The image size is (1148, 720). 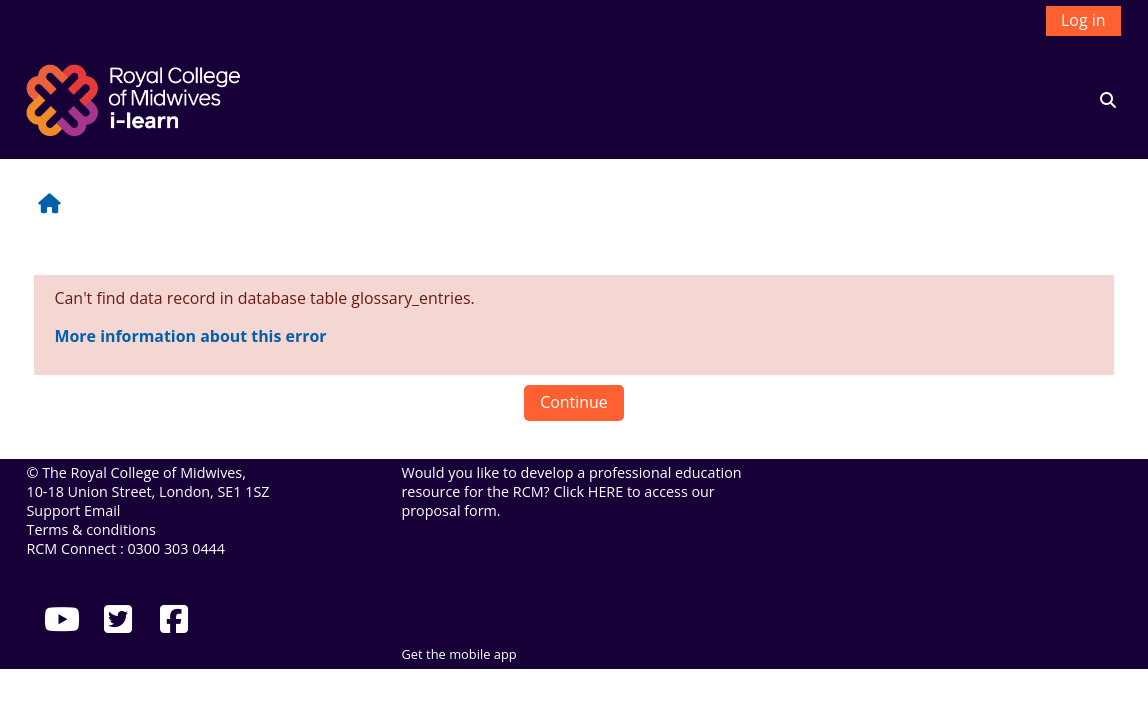 What do you see at coordinates (73, 510) in the screenshot?
I see `Support Email` at bounding box center [73, 510].